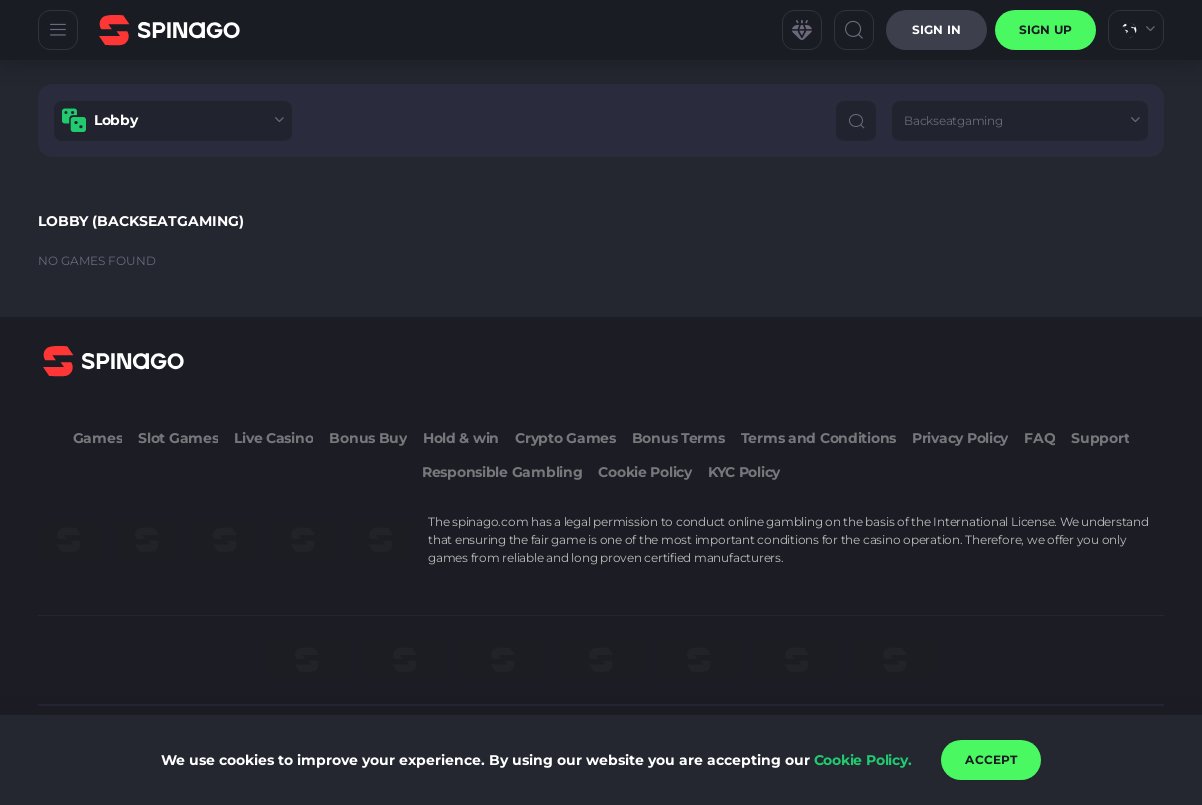 The image size is (1202, 805). Describe the element at coordinates (1100, 438) in the screenshot. I see `Support` at that location.